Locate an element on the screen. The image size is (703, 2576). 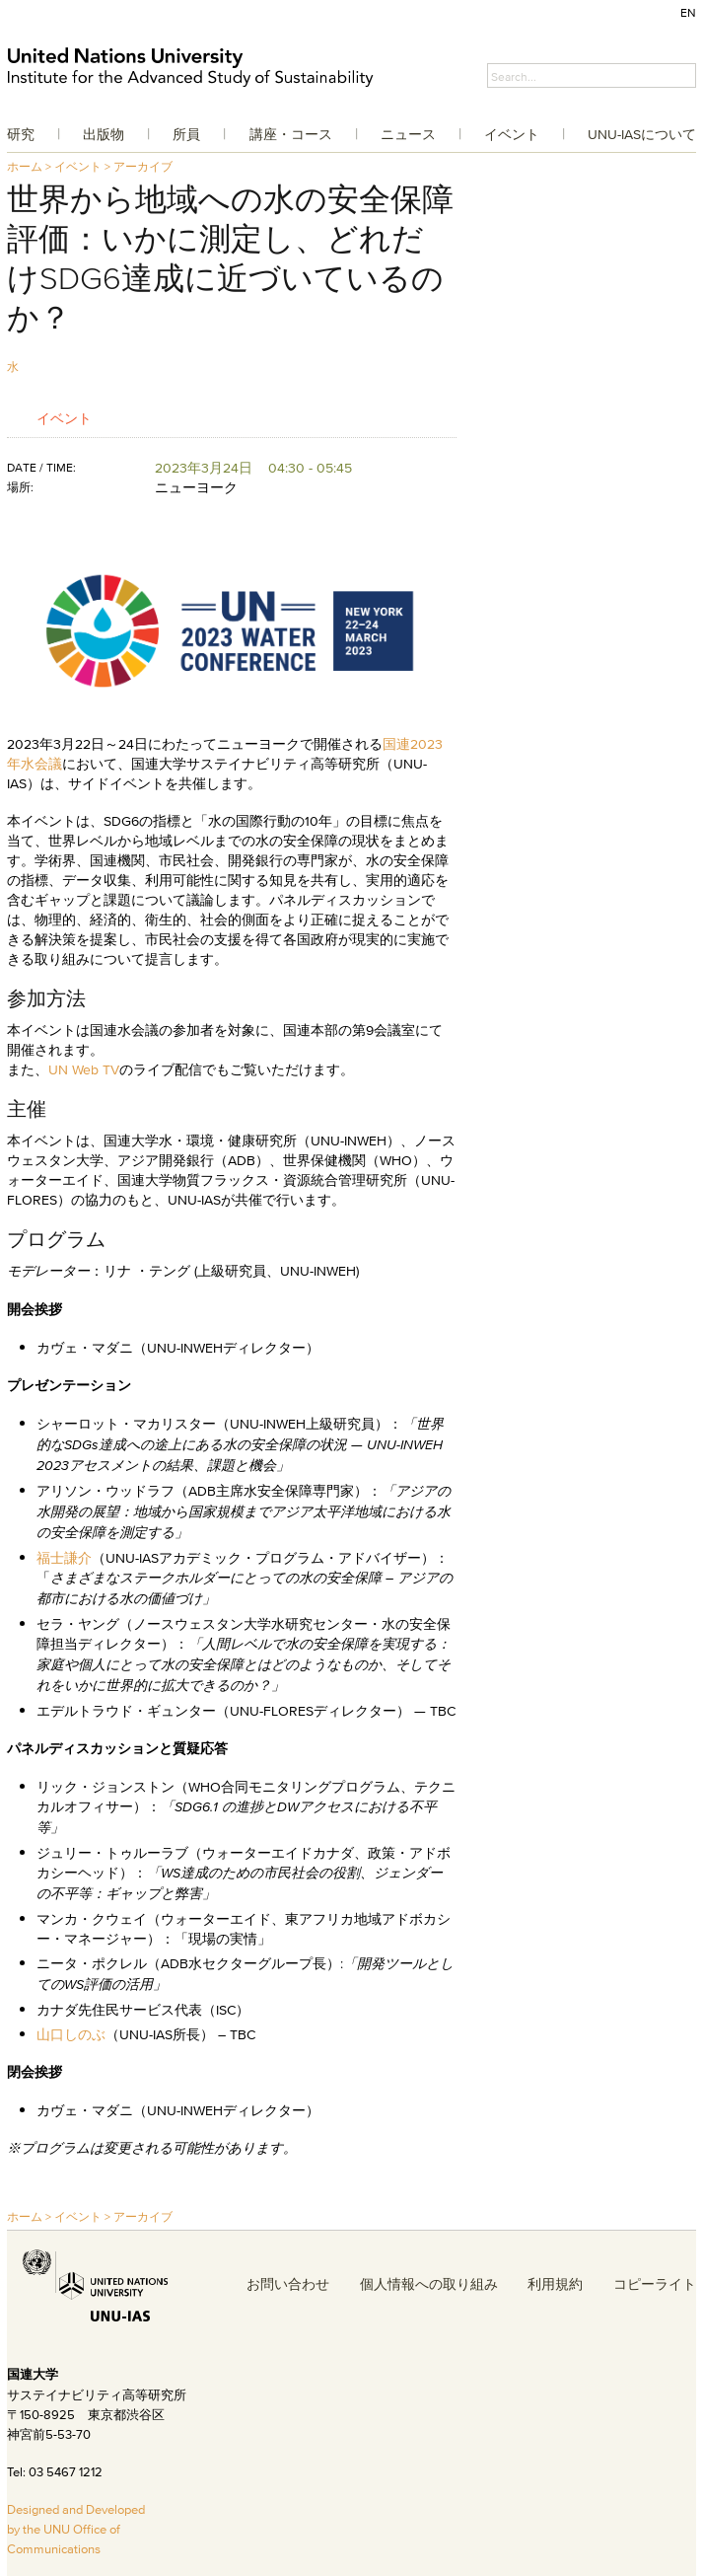
EN is located at coordinates (688, 12).